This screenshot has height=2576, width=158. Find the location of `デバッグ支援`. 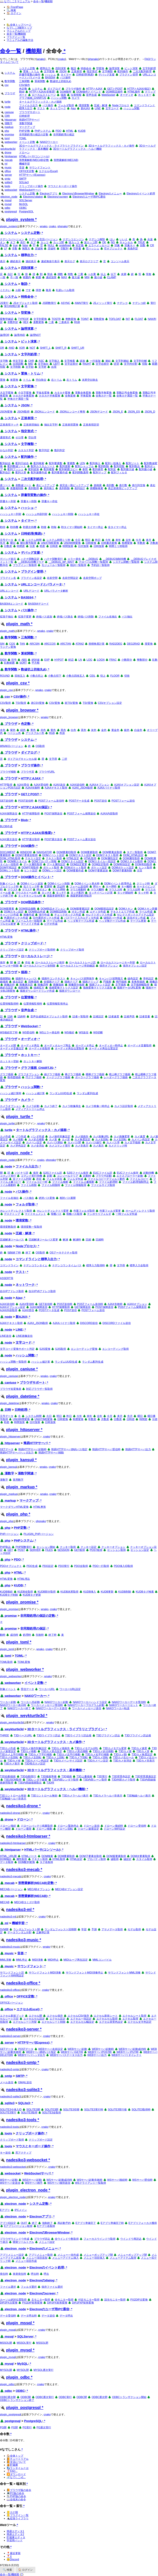

デバッグ支援 is located at coordinates (106, 74).